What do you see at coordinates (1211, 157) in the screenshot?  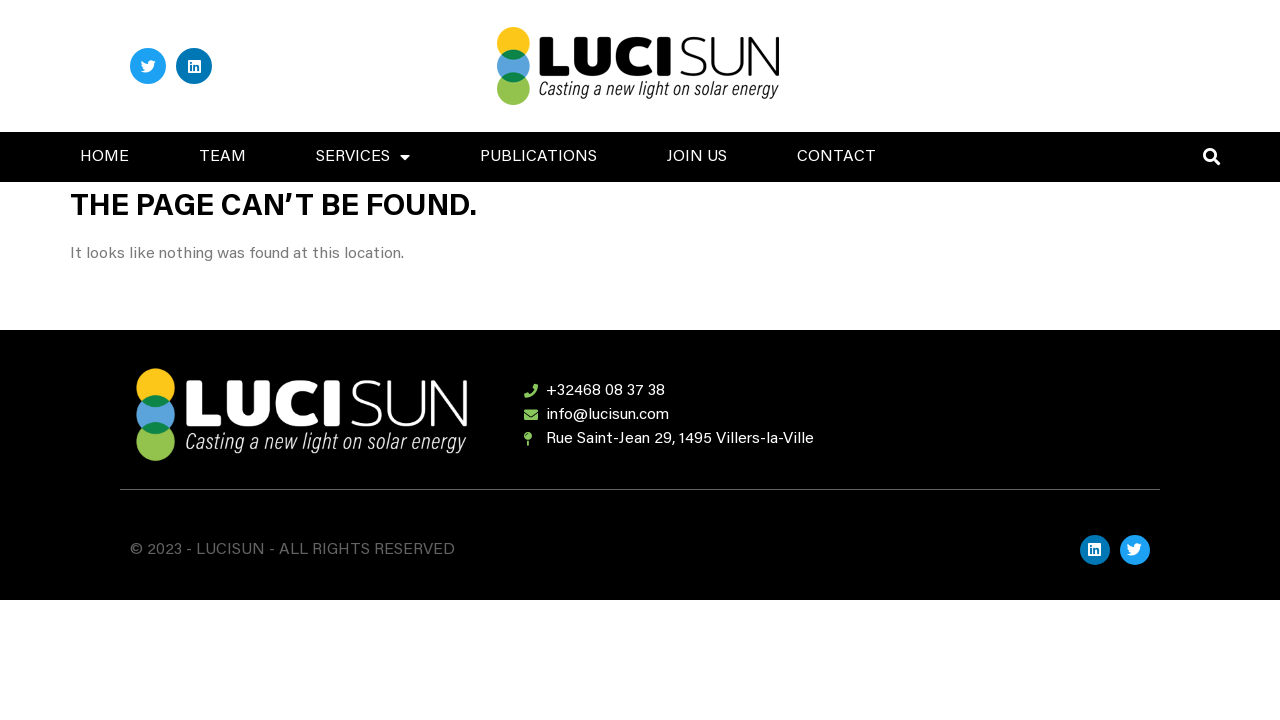 I see `[button]` at bounding box center [1211, 157].